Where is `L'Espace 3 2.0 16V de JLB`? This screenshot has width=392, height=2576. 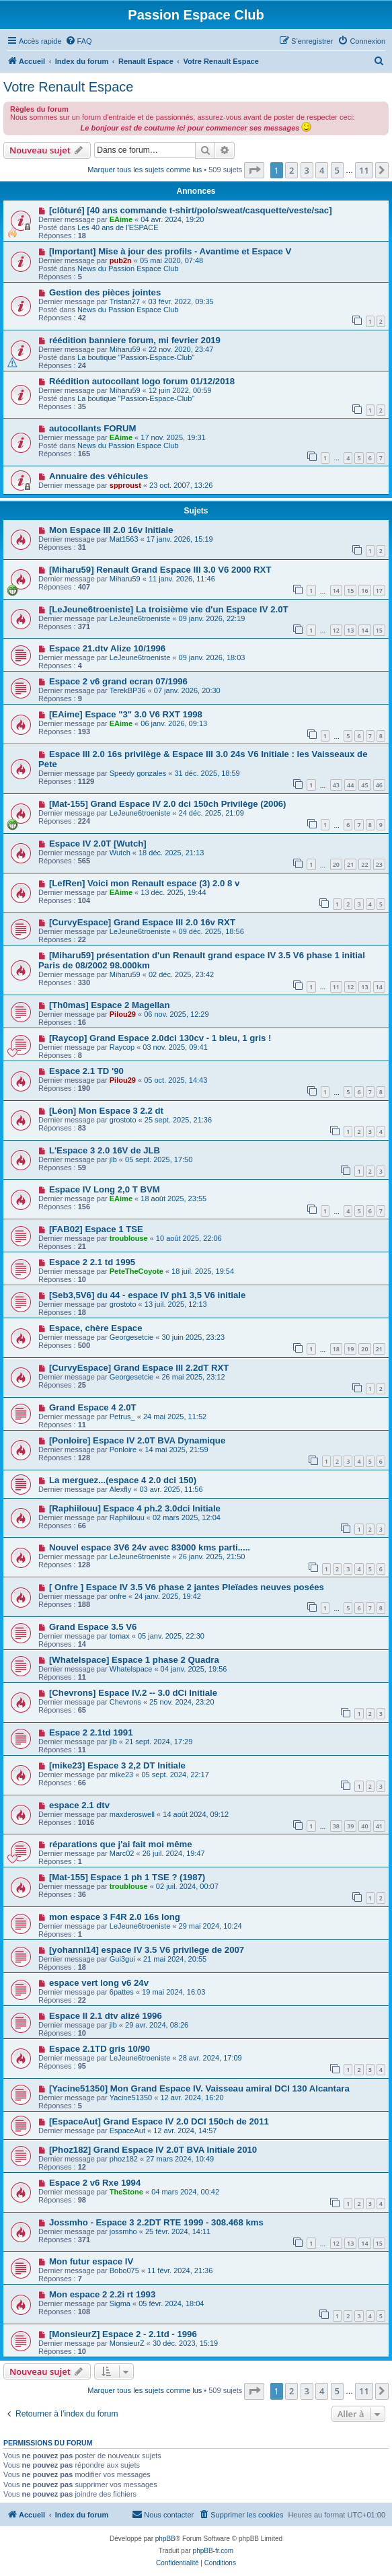
L'Espace 3 2.0 16V de JLB is located at coordinates (104, 1150).